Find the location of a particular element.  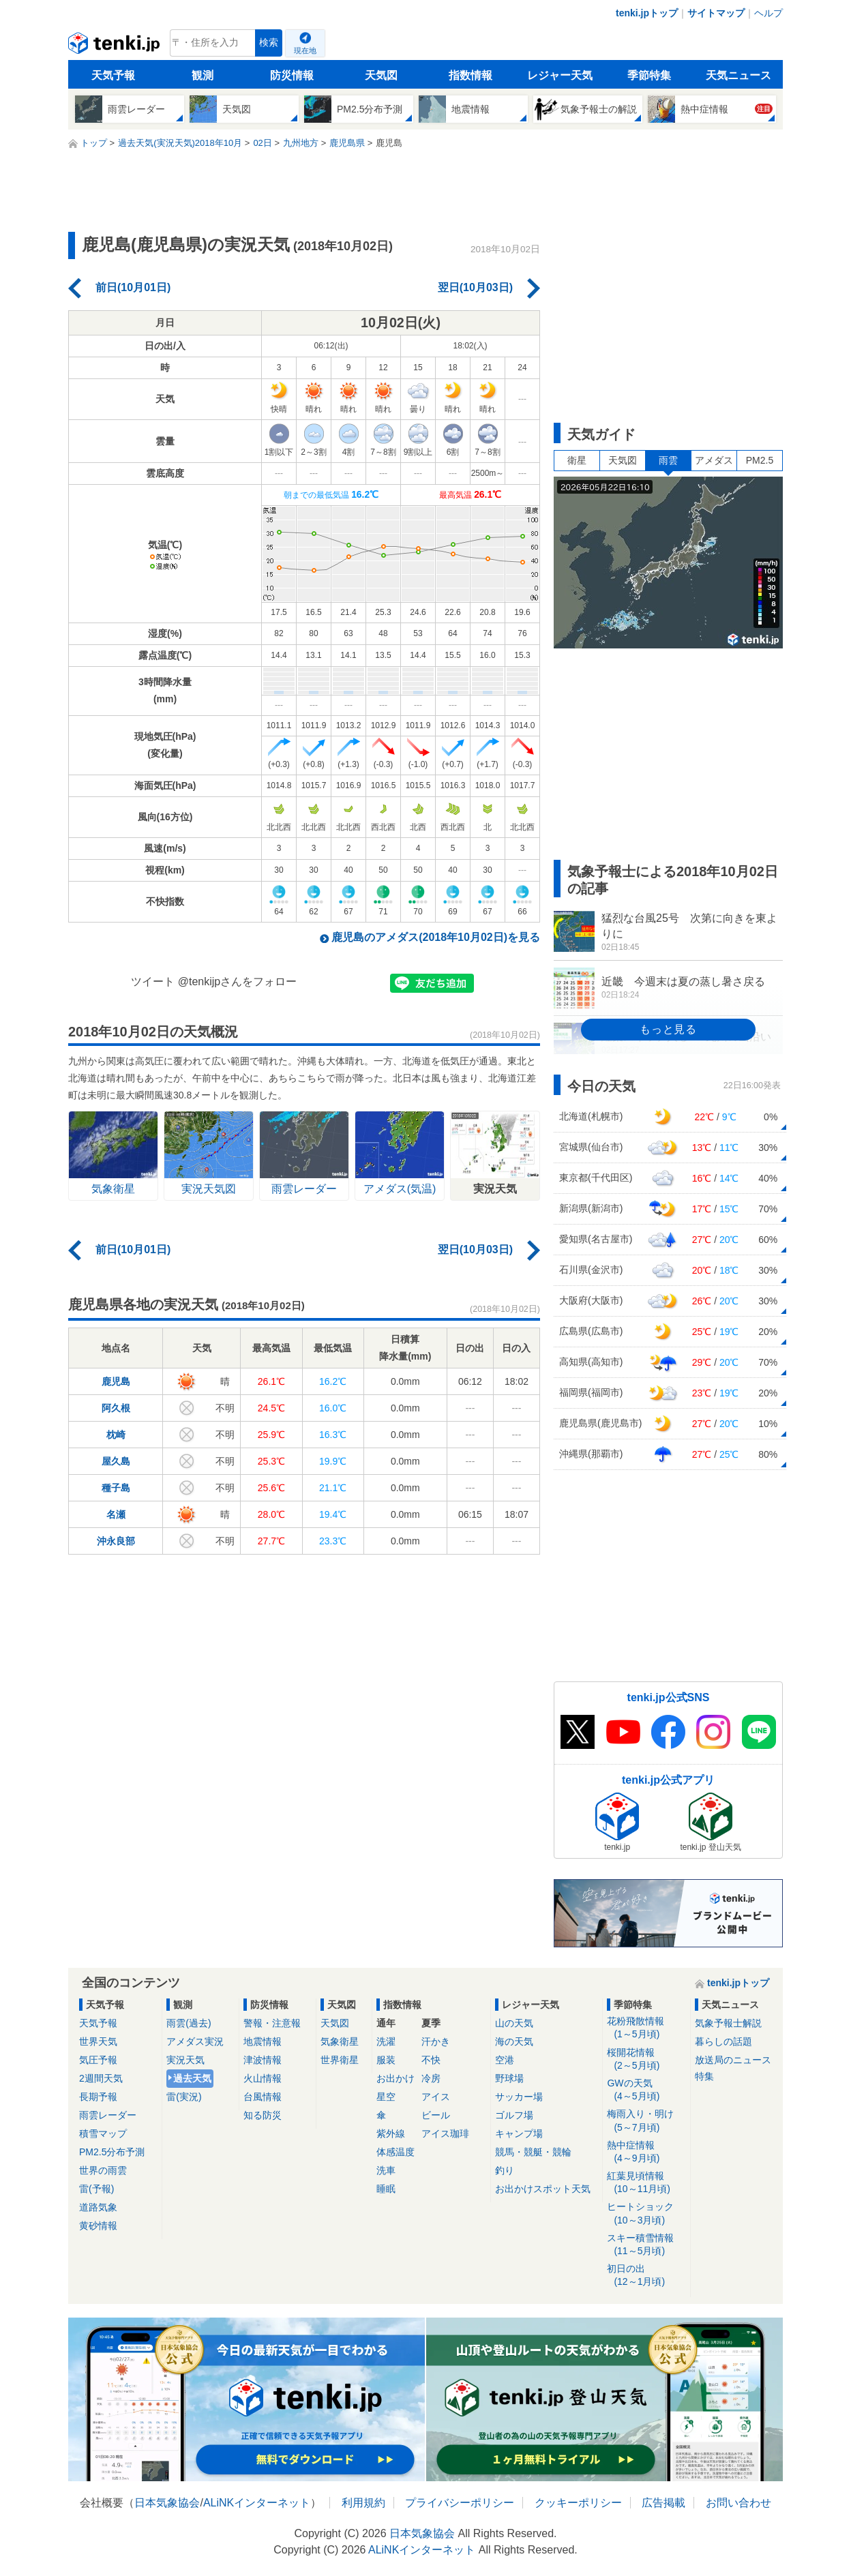

道路気象 is located at coordinates (98, 2207).